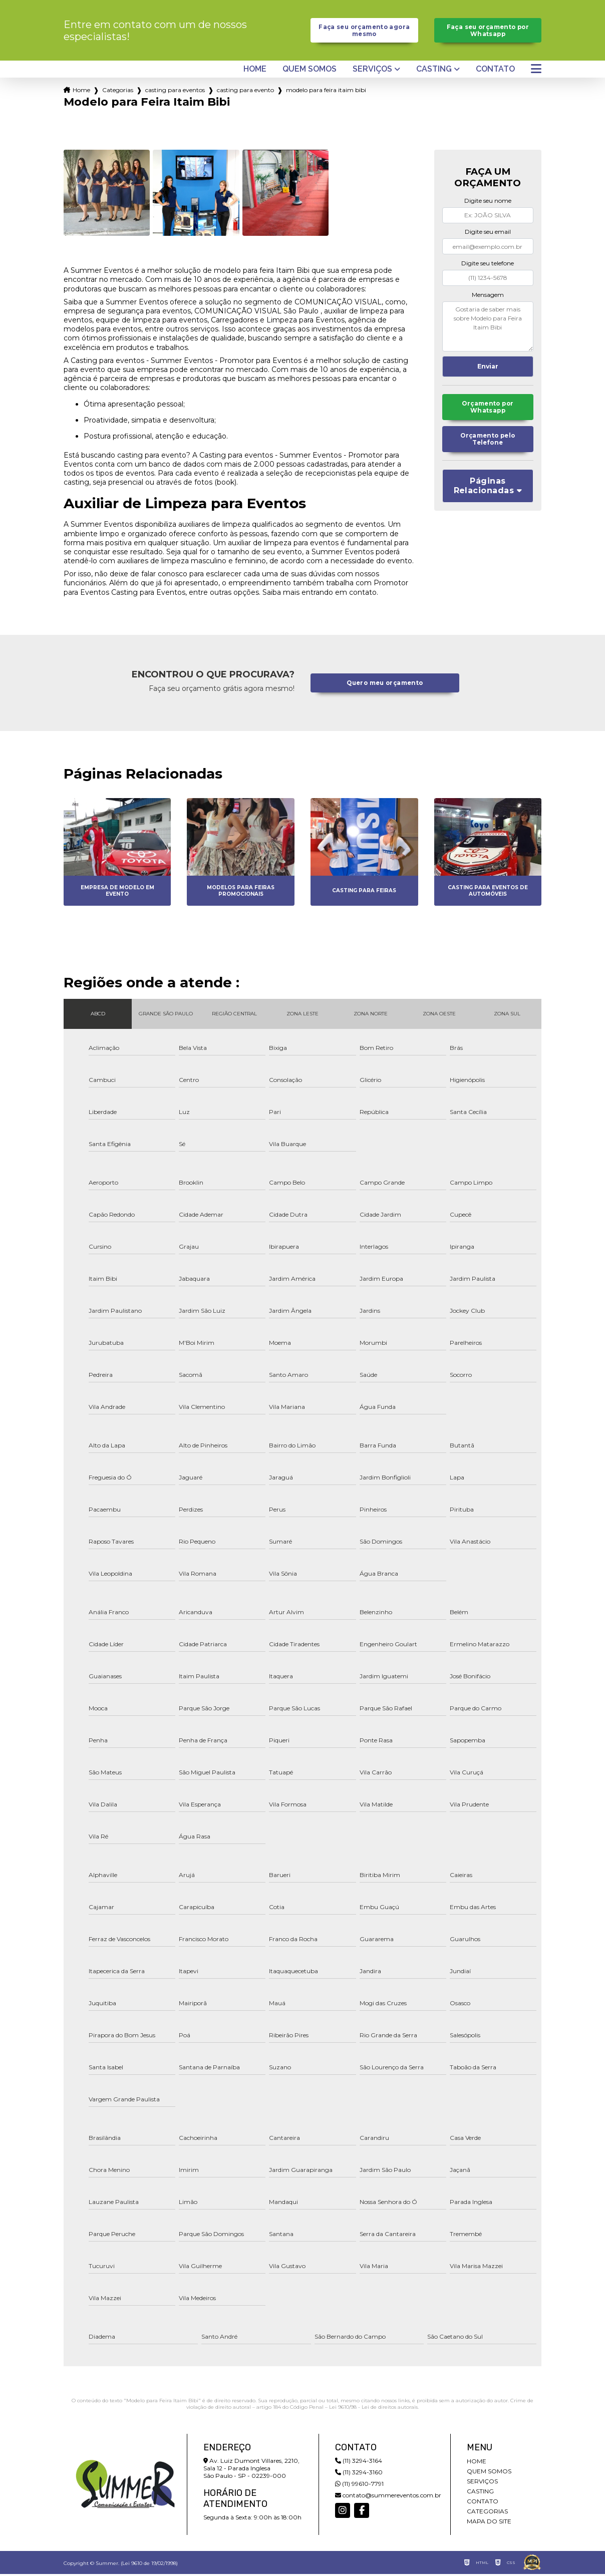 This screenshot has width=605, height=2576. I want to click on Faça seu orçamento agora mesmo, so click(364, 31).